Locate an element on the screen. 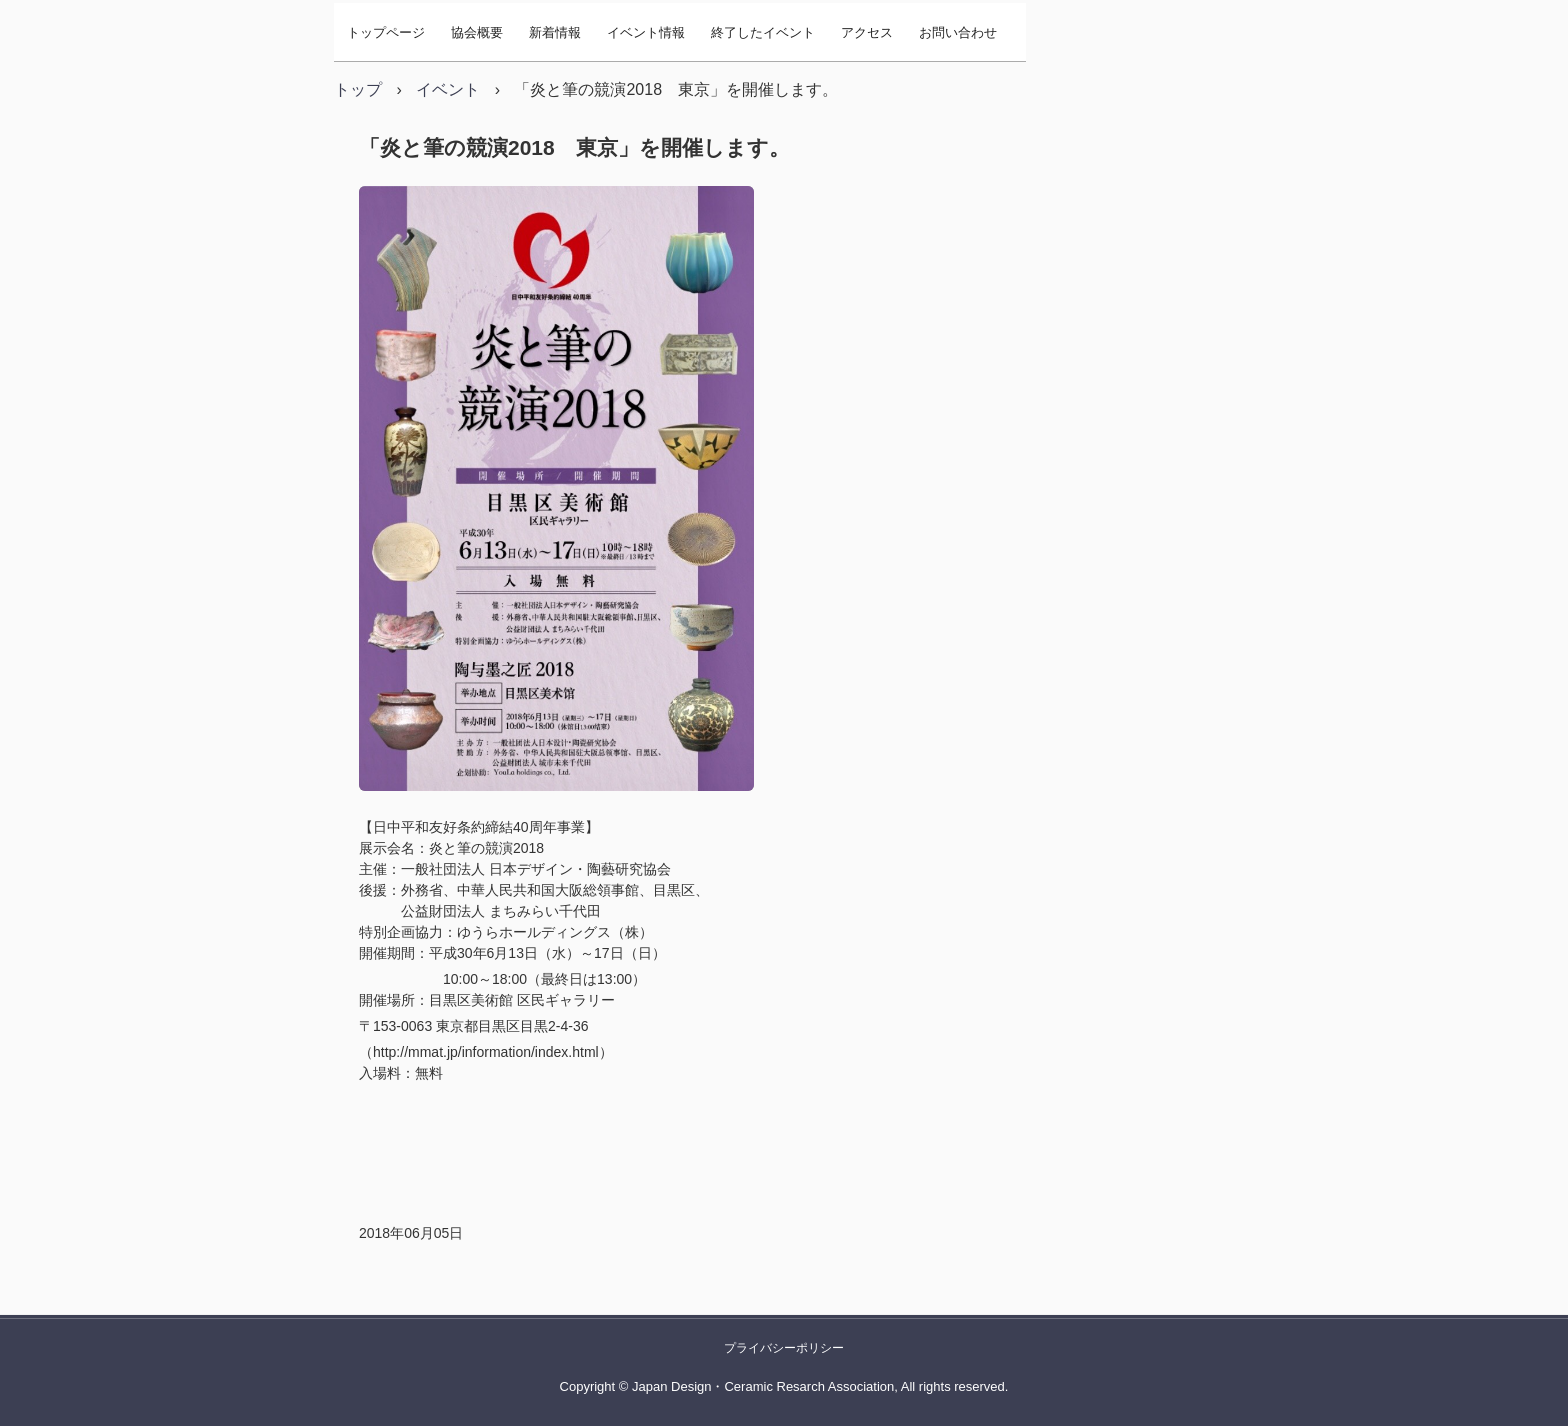  イベント情報 is located at coordinates (646, 32).